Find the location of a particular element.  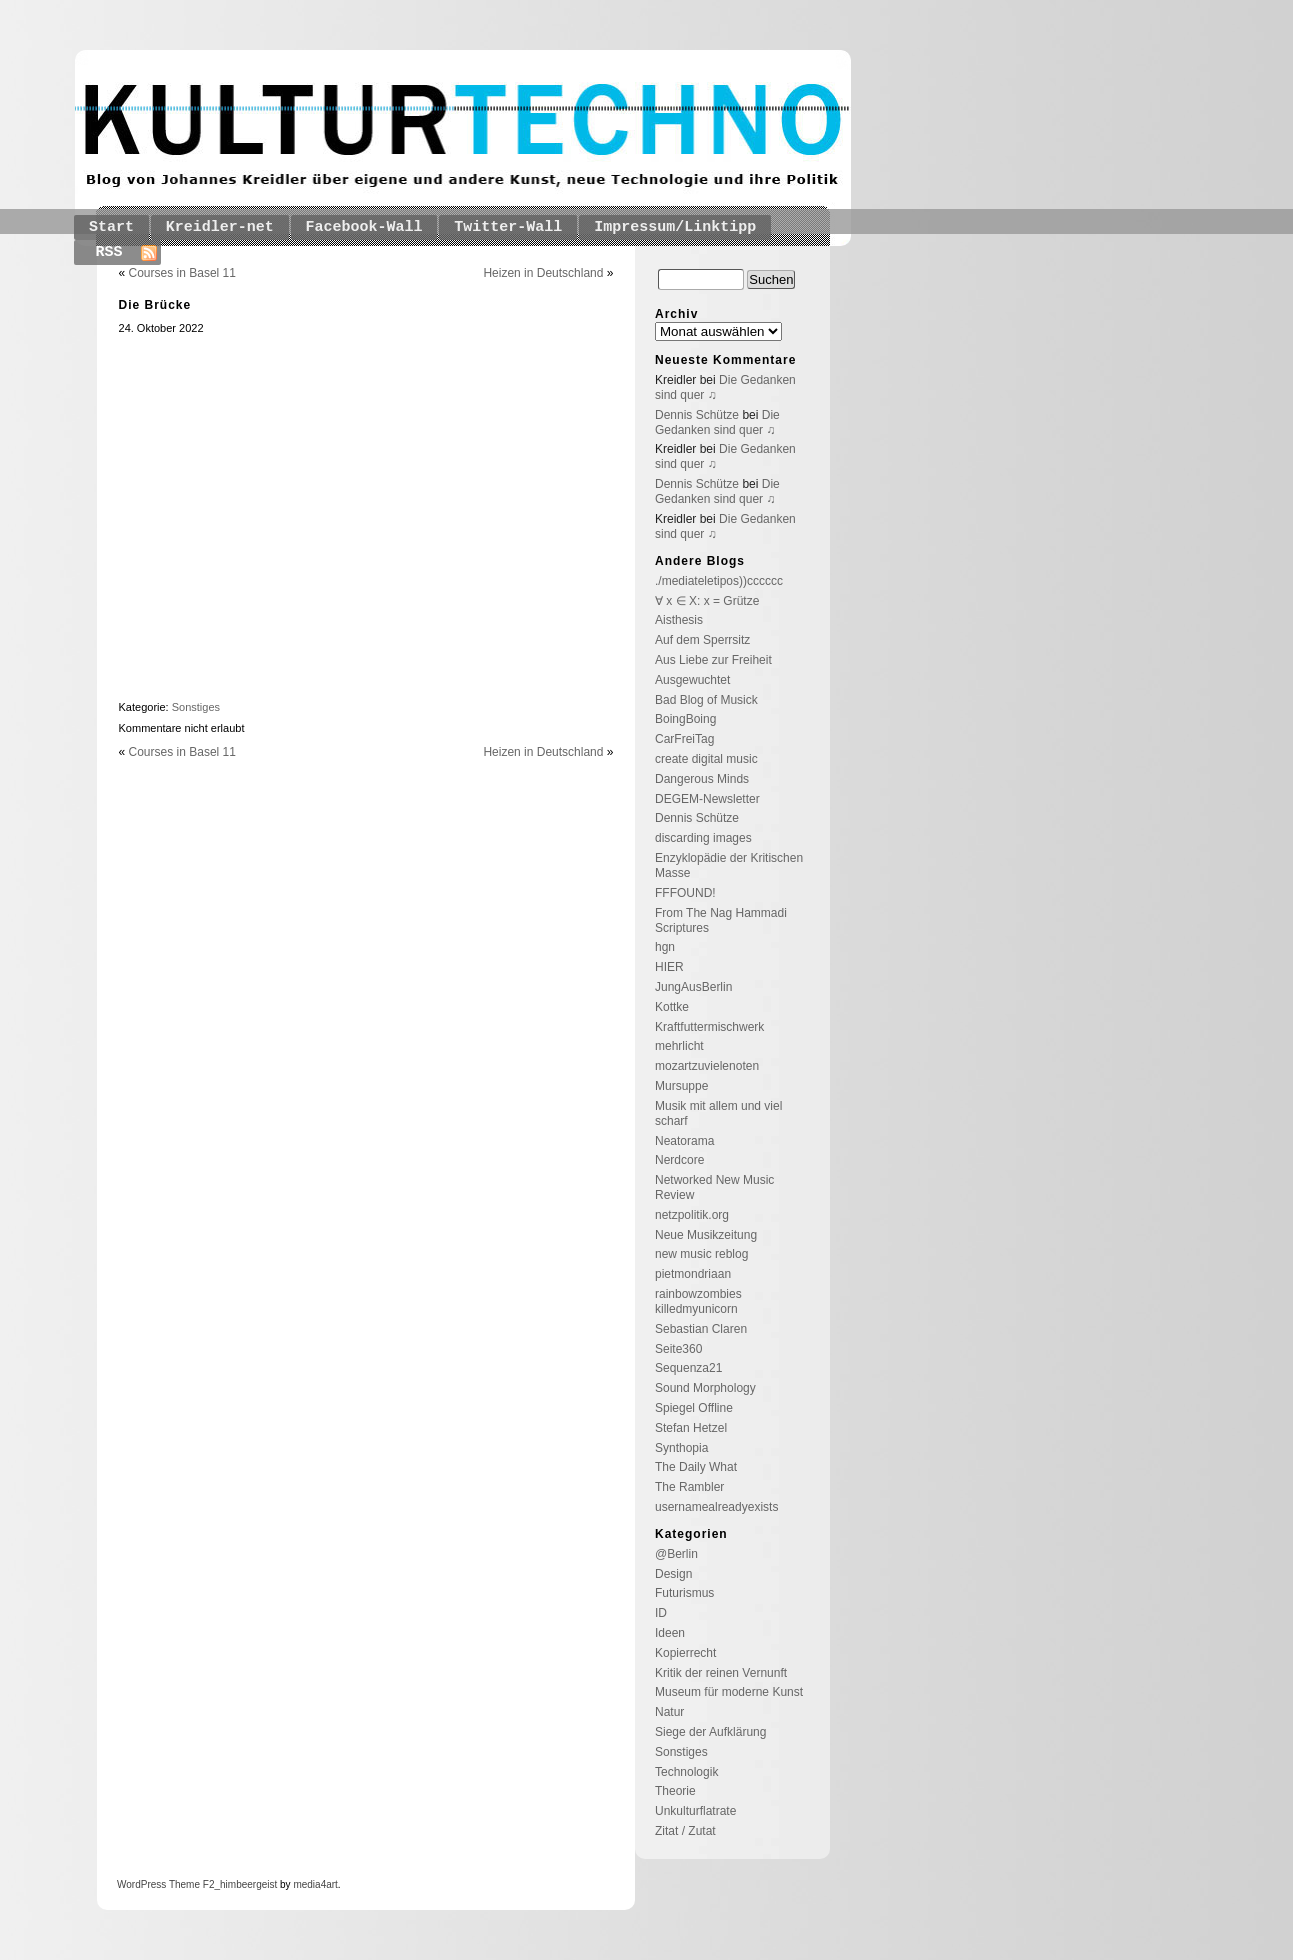

Courses in Basel 11 is located at coordinates (182, 273).